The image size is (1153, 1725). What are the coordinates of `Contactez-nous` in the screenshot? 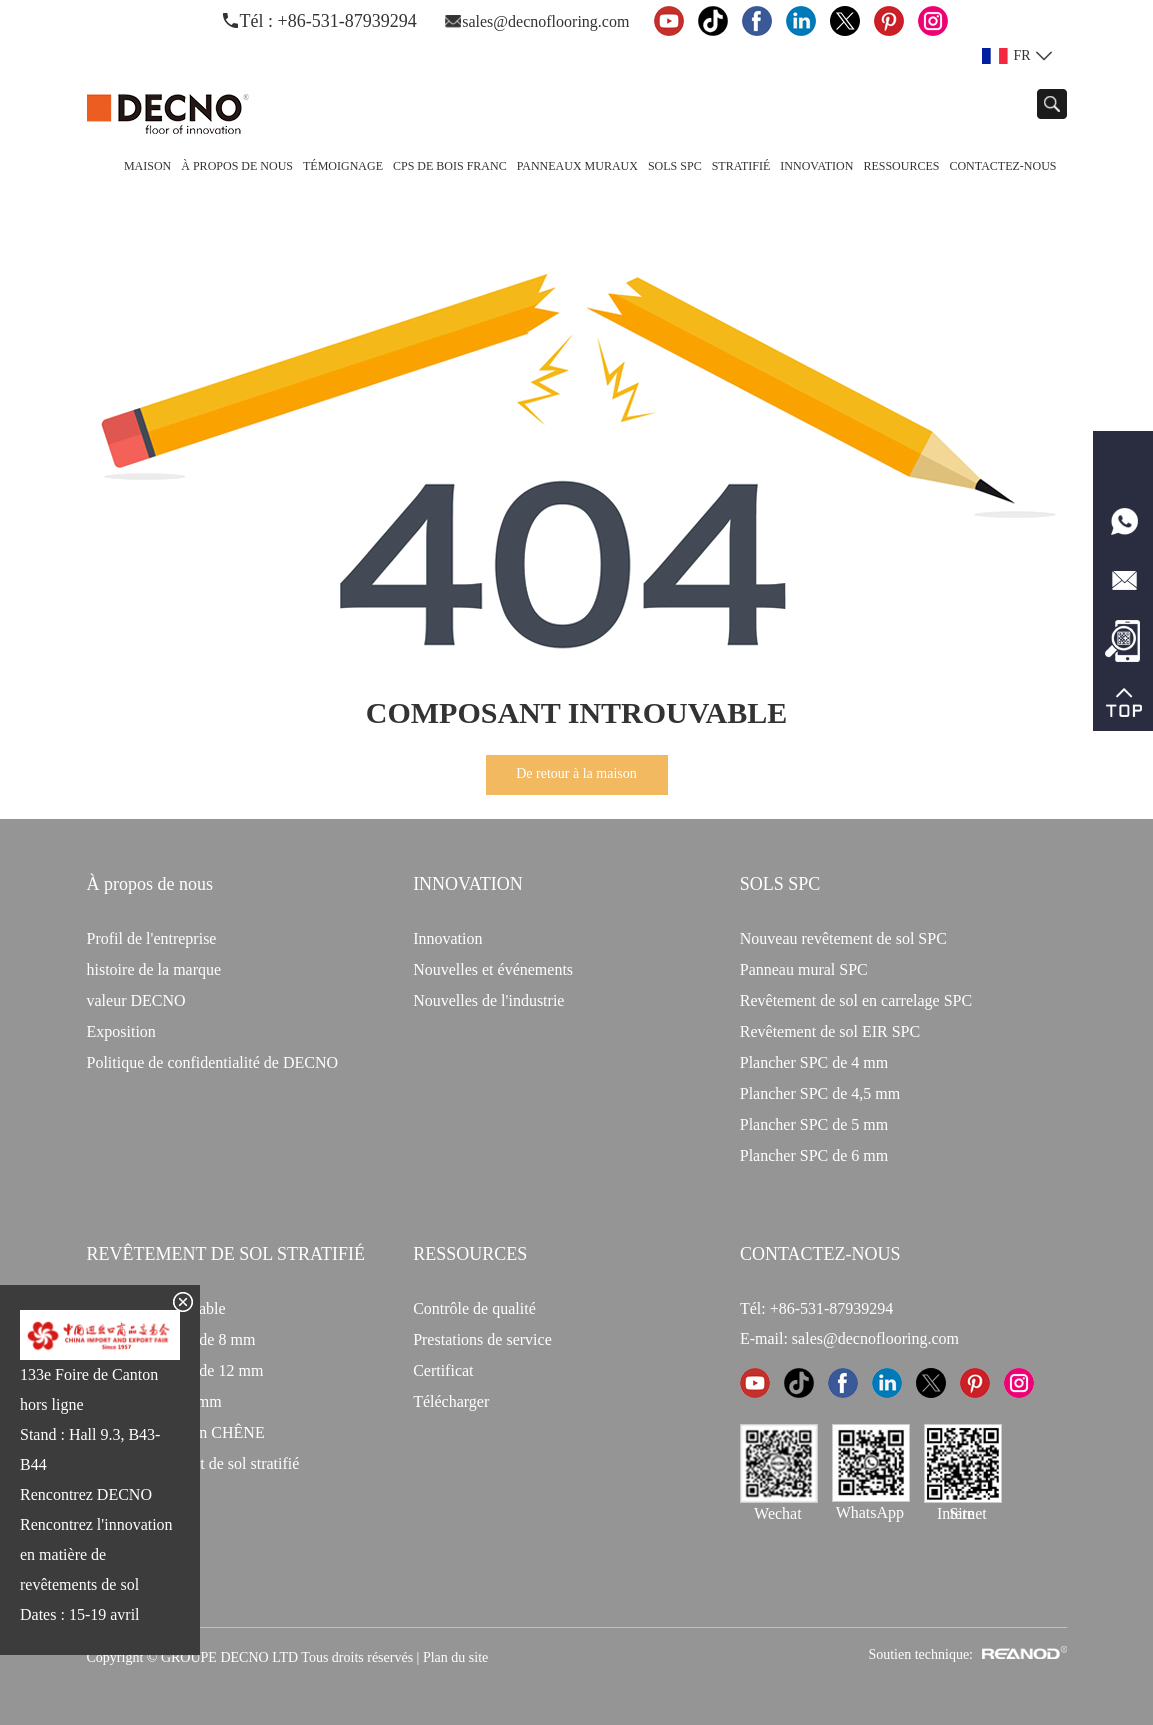 It's located at (1002, 166).